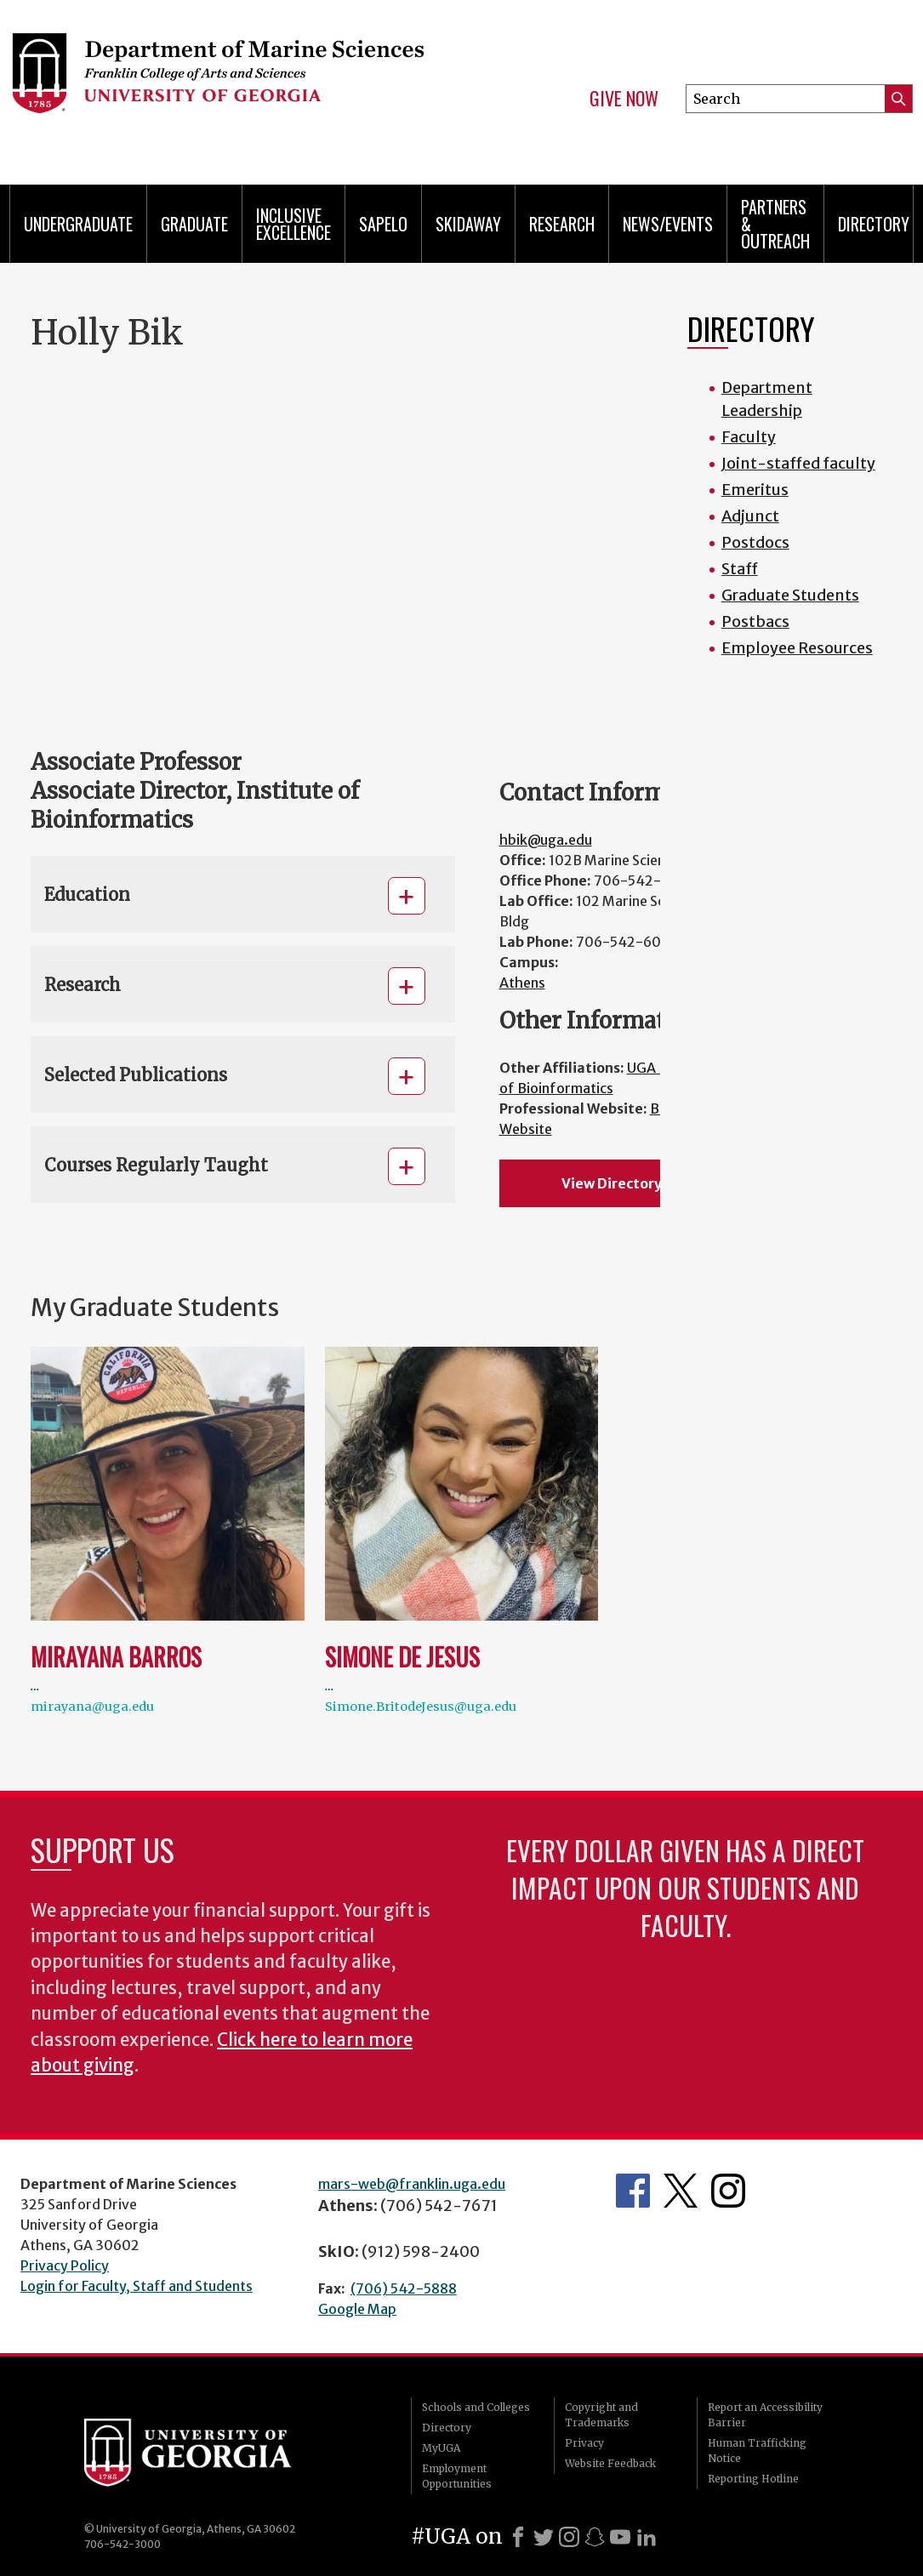 The width and height of the screenshot is (923, 2576). What do you see at coordinates (739, 568) in the screenshot?
I see `Staff` at bounding box center [739, 568].